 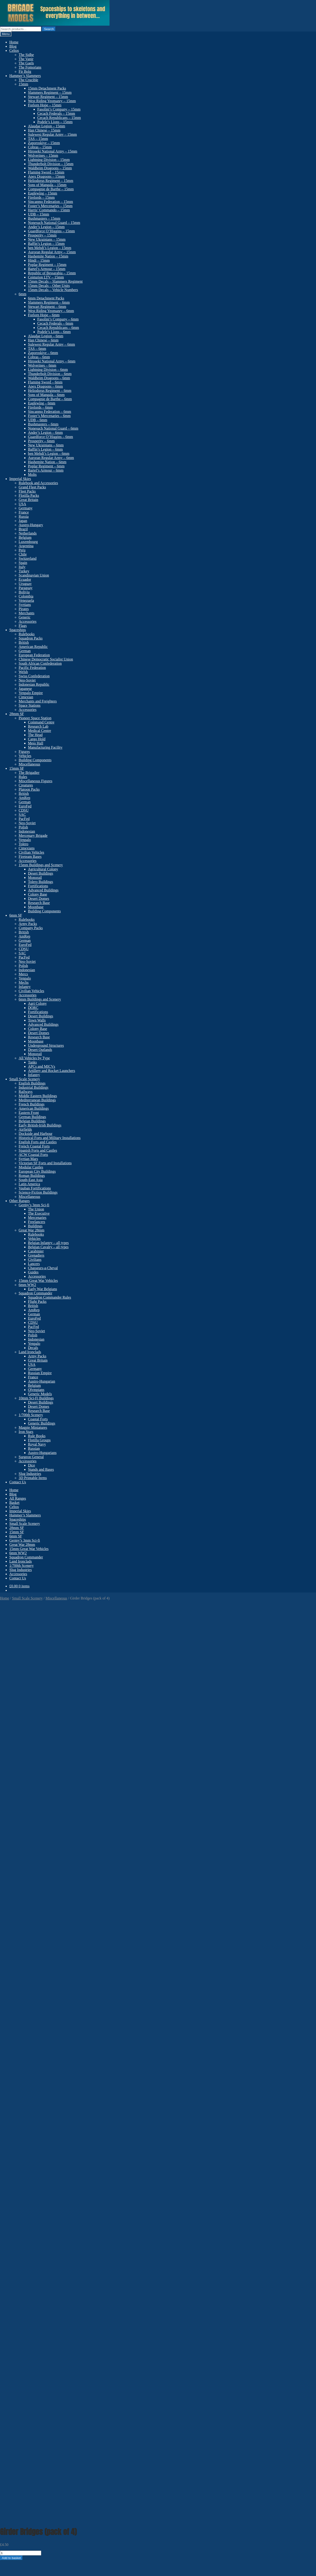 What do you see at coordinates (34, 655) in the screenshot?
I see `European Federation` at bounding box center [34, 655].